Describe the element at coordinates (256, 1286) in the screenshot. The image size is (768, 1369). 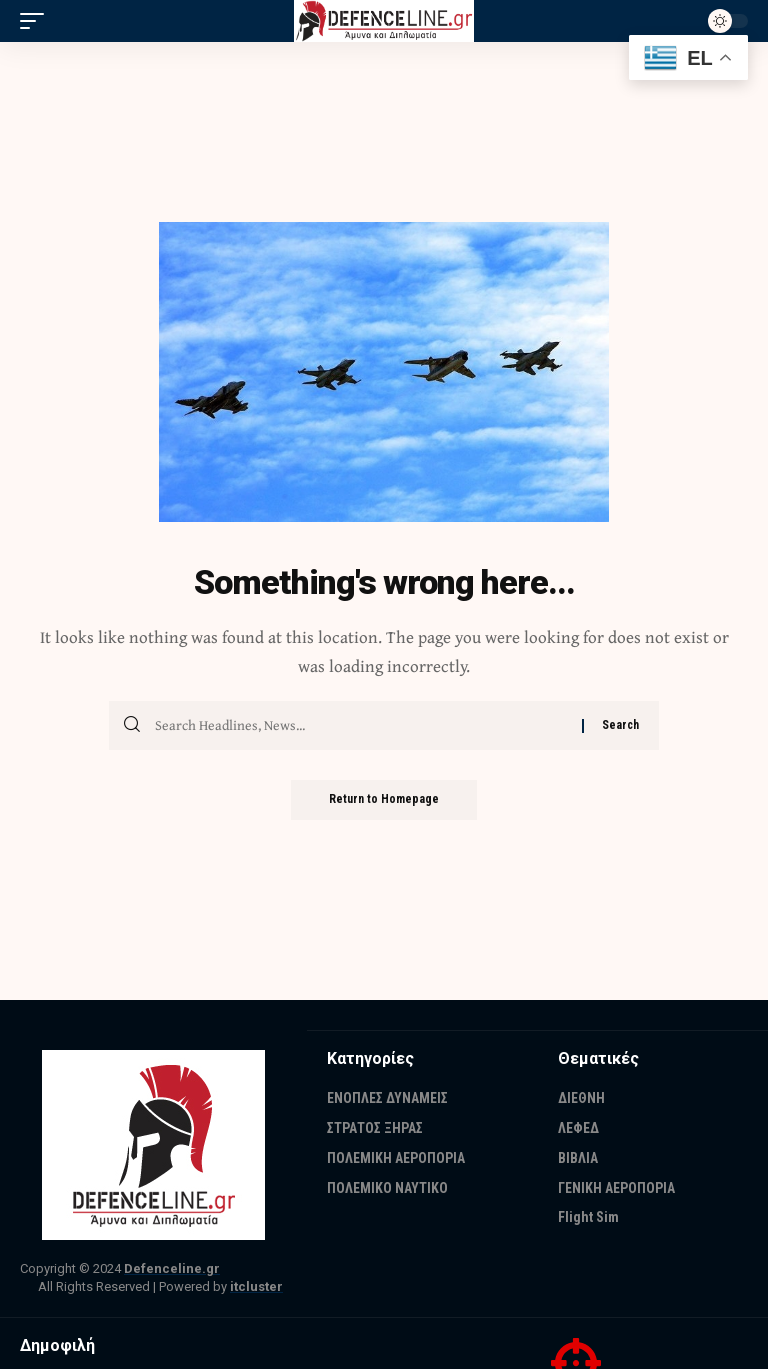
I see `itcluster` at that location.